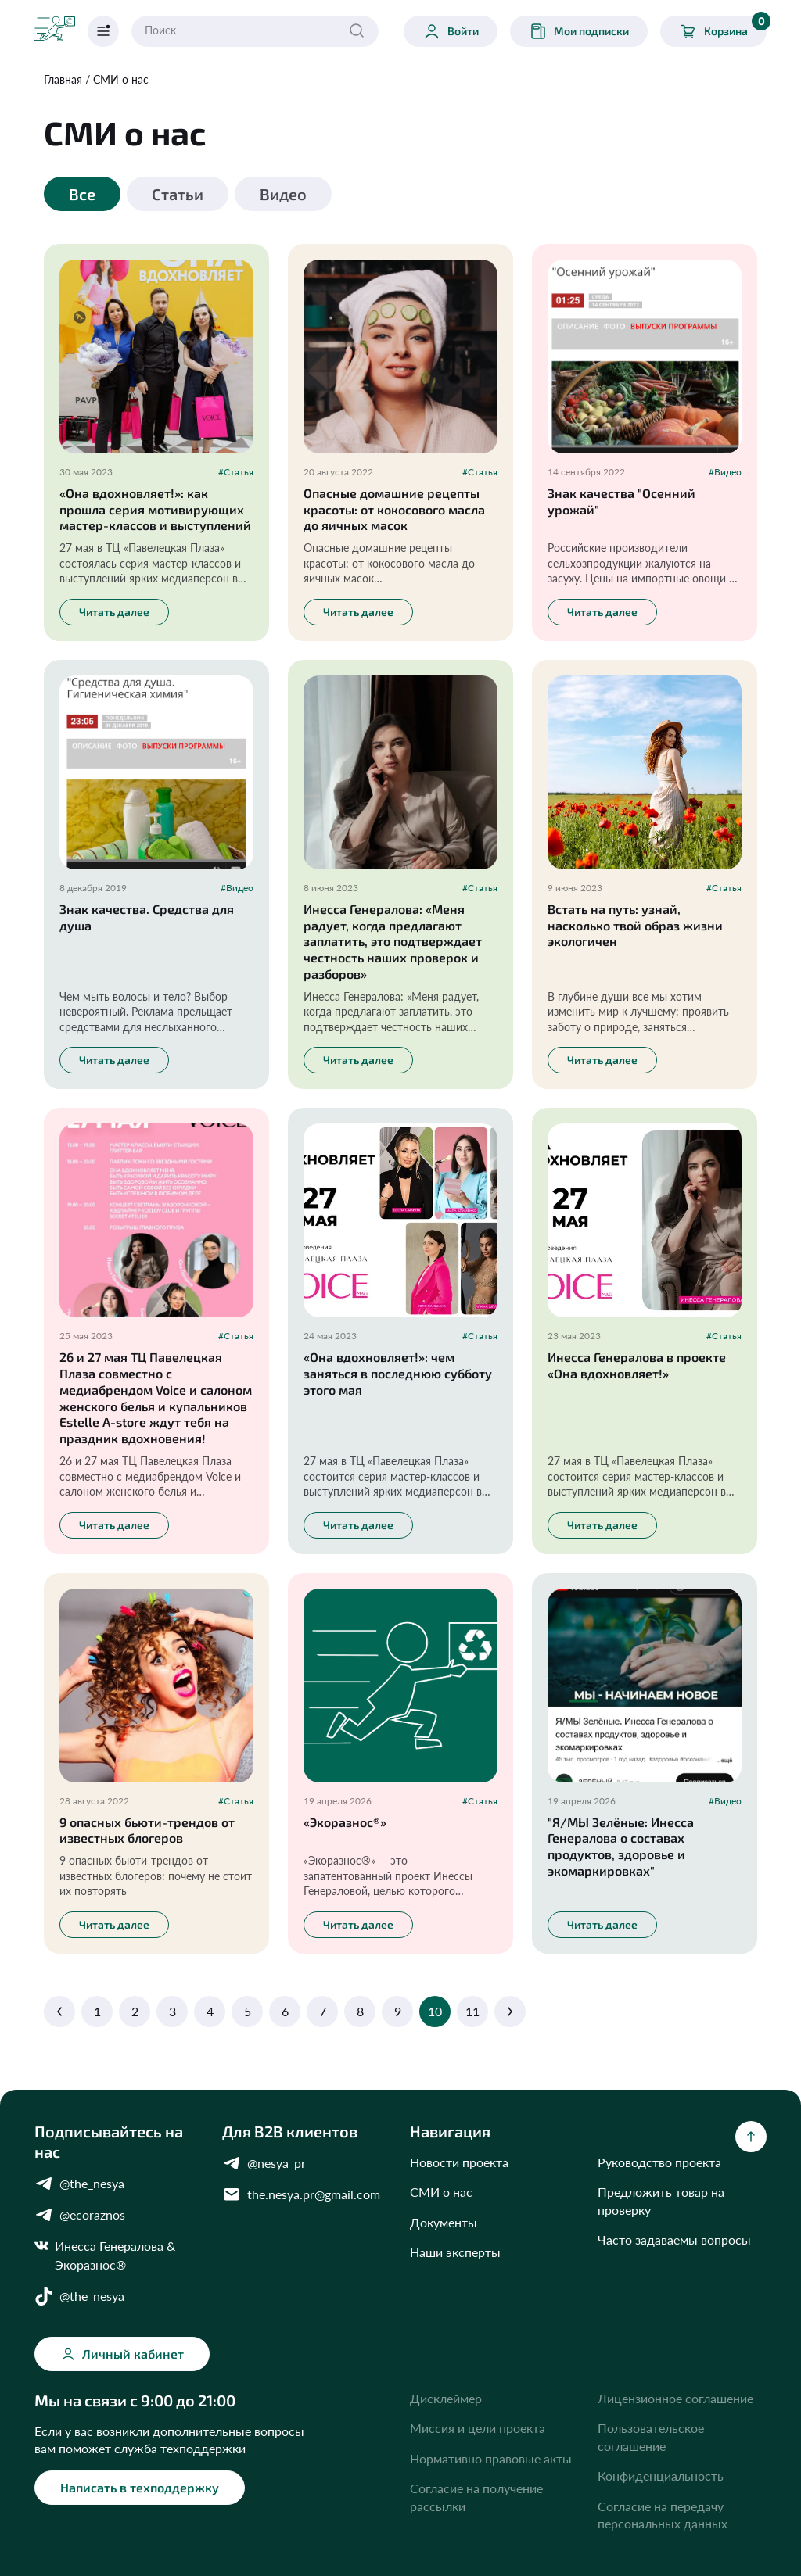 This screenshot has height=2576, width=801. What do you see at coordinates (662, 2515) in the screenshot?
I see `Согласие на передачу персональных данных` at bounding box center [662, 2515].